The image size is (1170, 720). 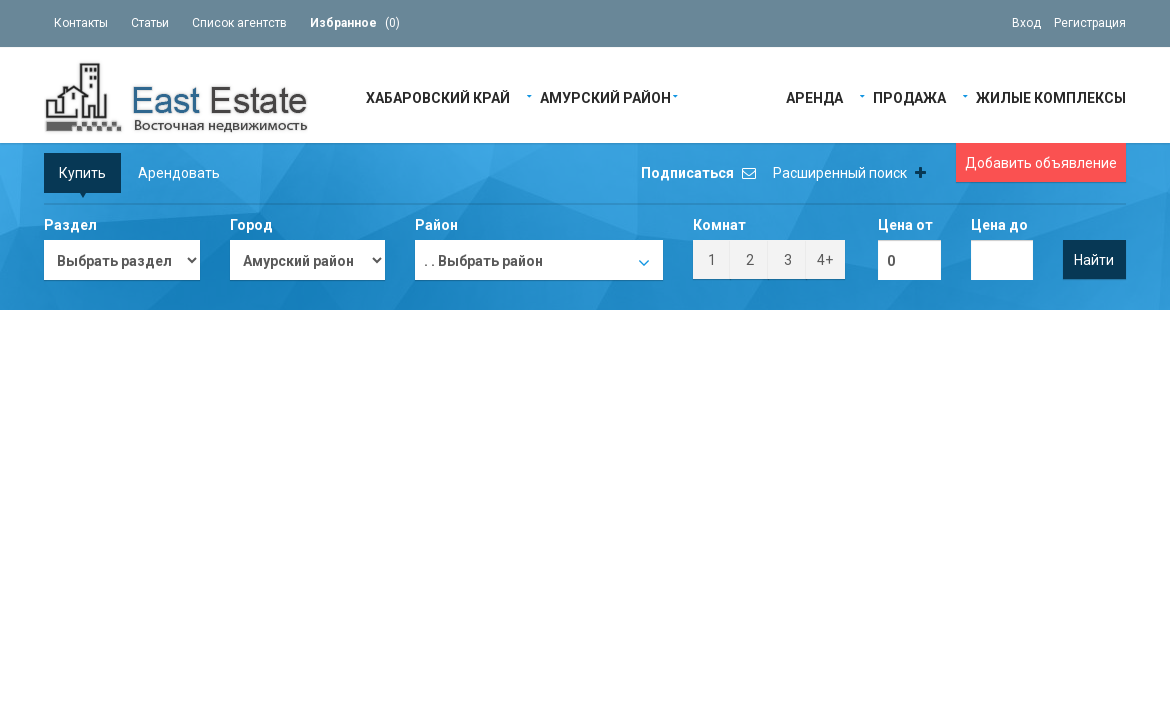 What do you see at coordinates (150, 23) in the screenshot?
I see `Статьи` at bounding box center [150, 23].